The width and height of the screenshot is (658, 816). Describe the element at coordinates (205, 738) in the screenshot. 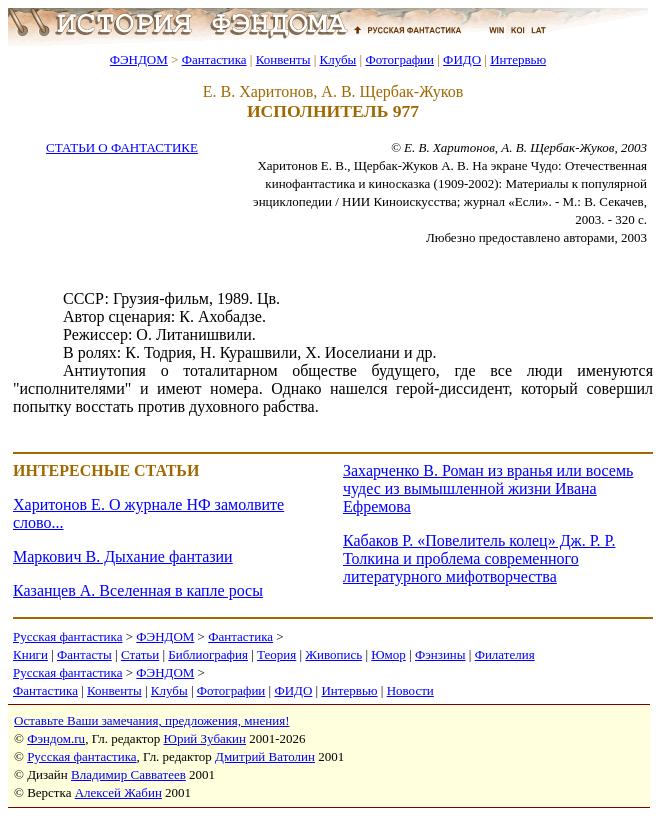

I see `Юрий Зубакин` at that location.